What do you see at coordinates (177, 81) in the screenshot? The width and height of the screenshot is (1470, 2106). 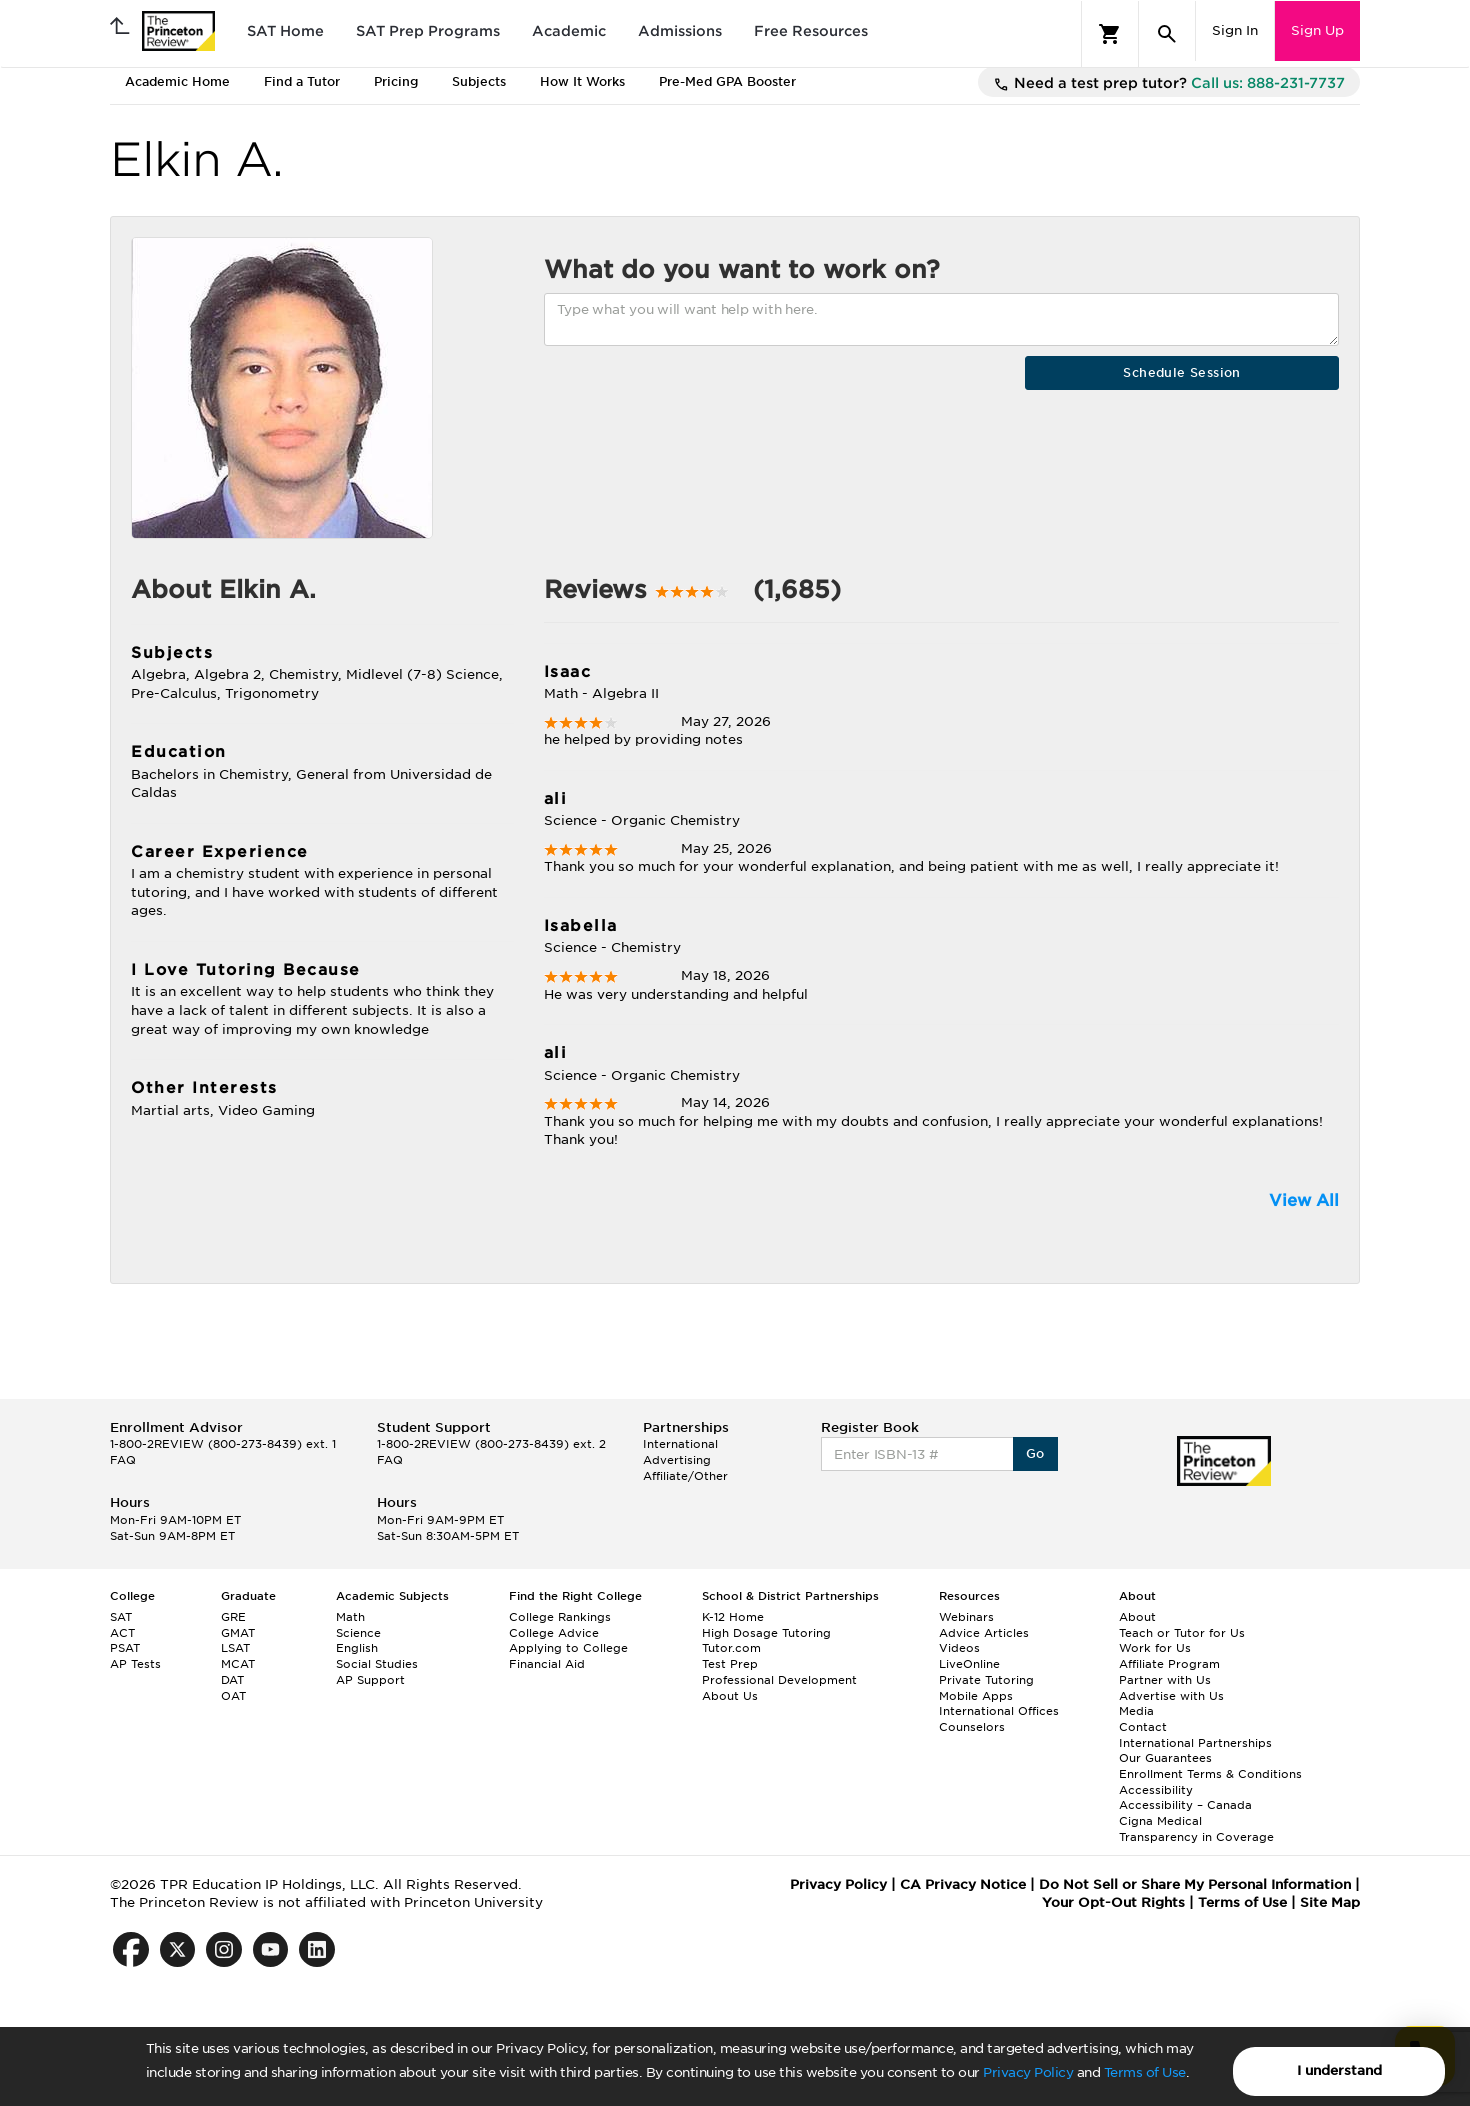 I see `Academic Home [tab]` at bounding box center [177, 81].